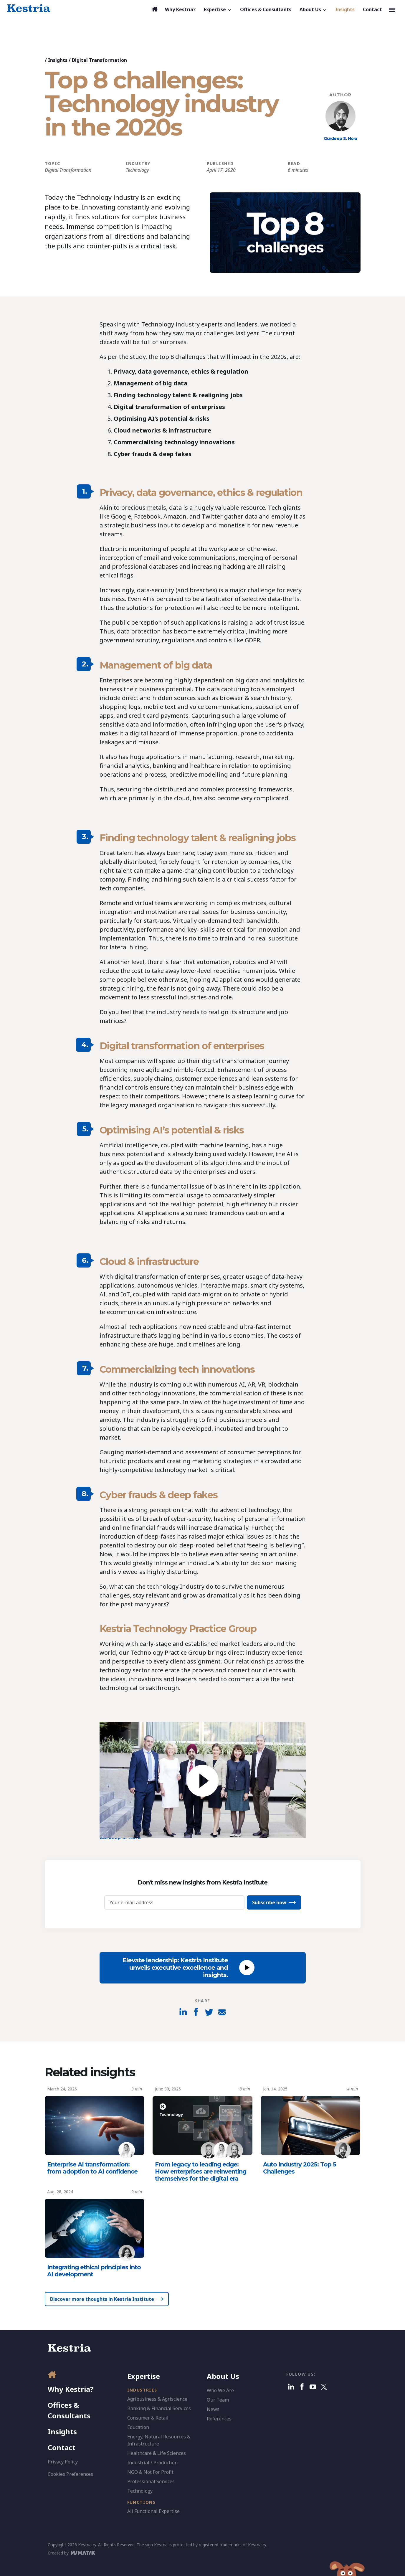 This screenshot has width=405, height=2576. I want to click on NGO & Not For Profit, so click(150, 2472).